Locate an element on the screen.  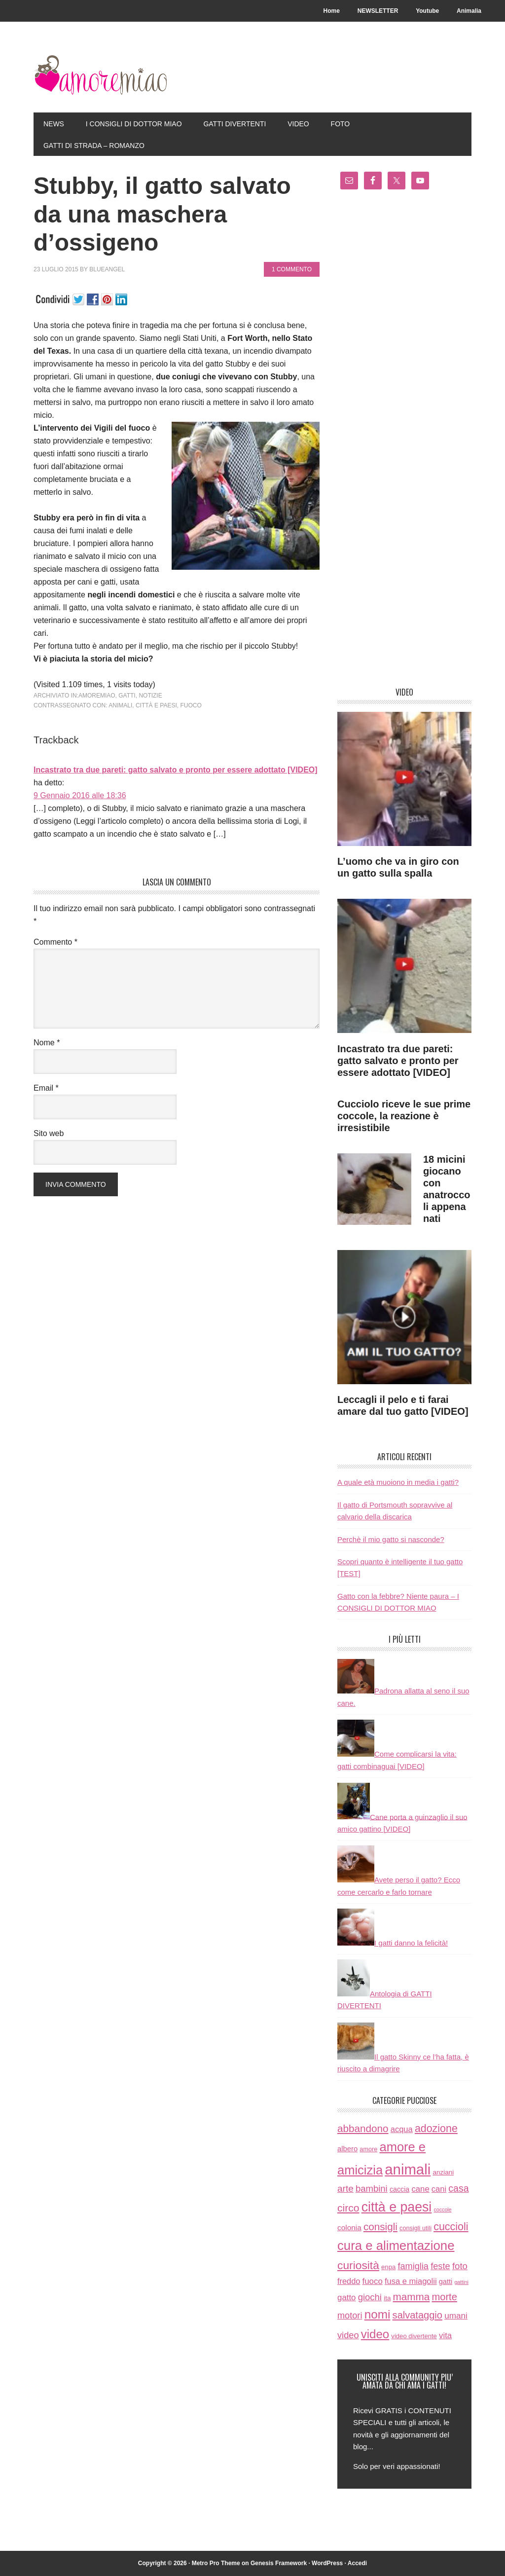
coccole [coccole (3 elementi)] is located at coordinates (442, 2210).